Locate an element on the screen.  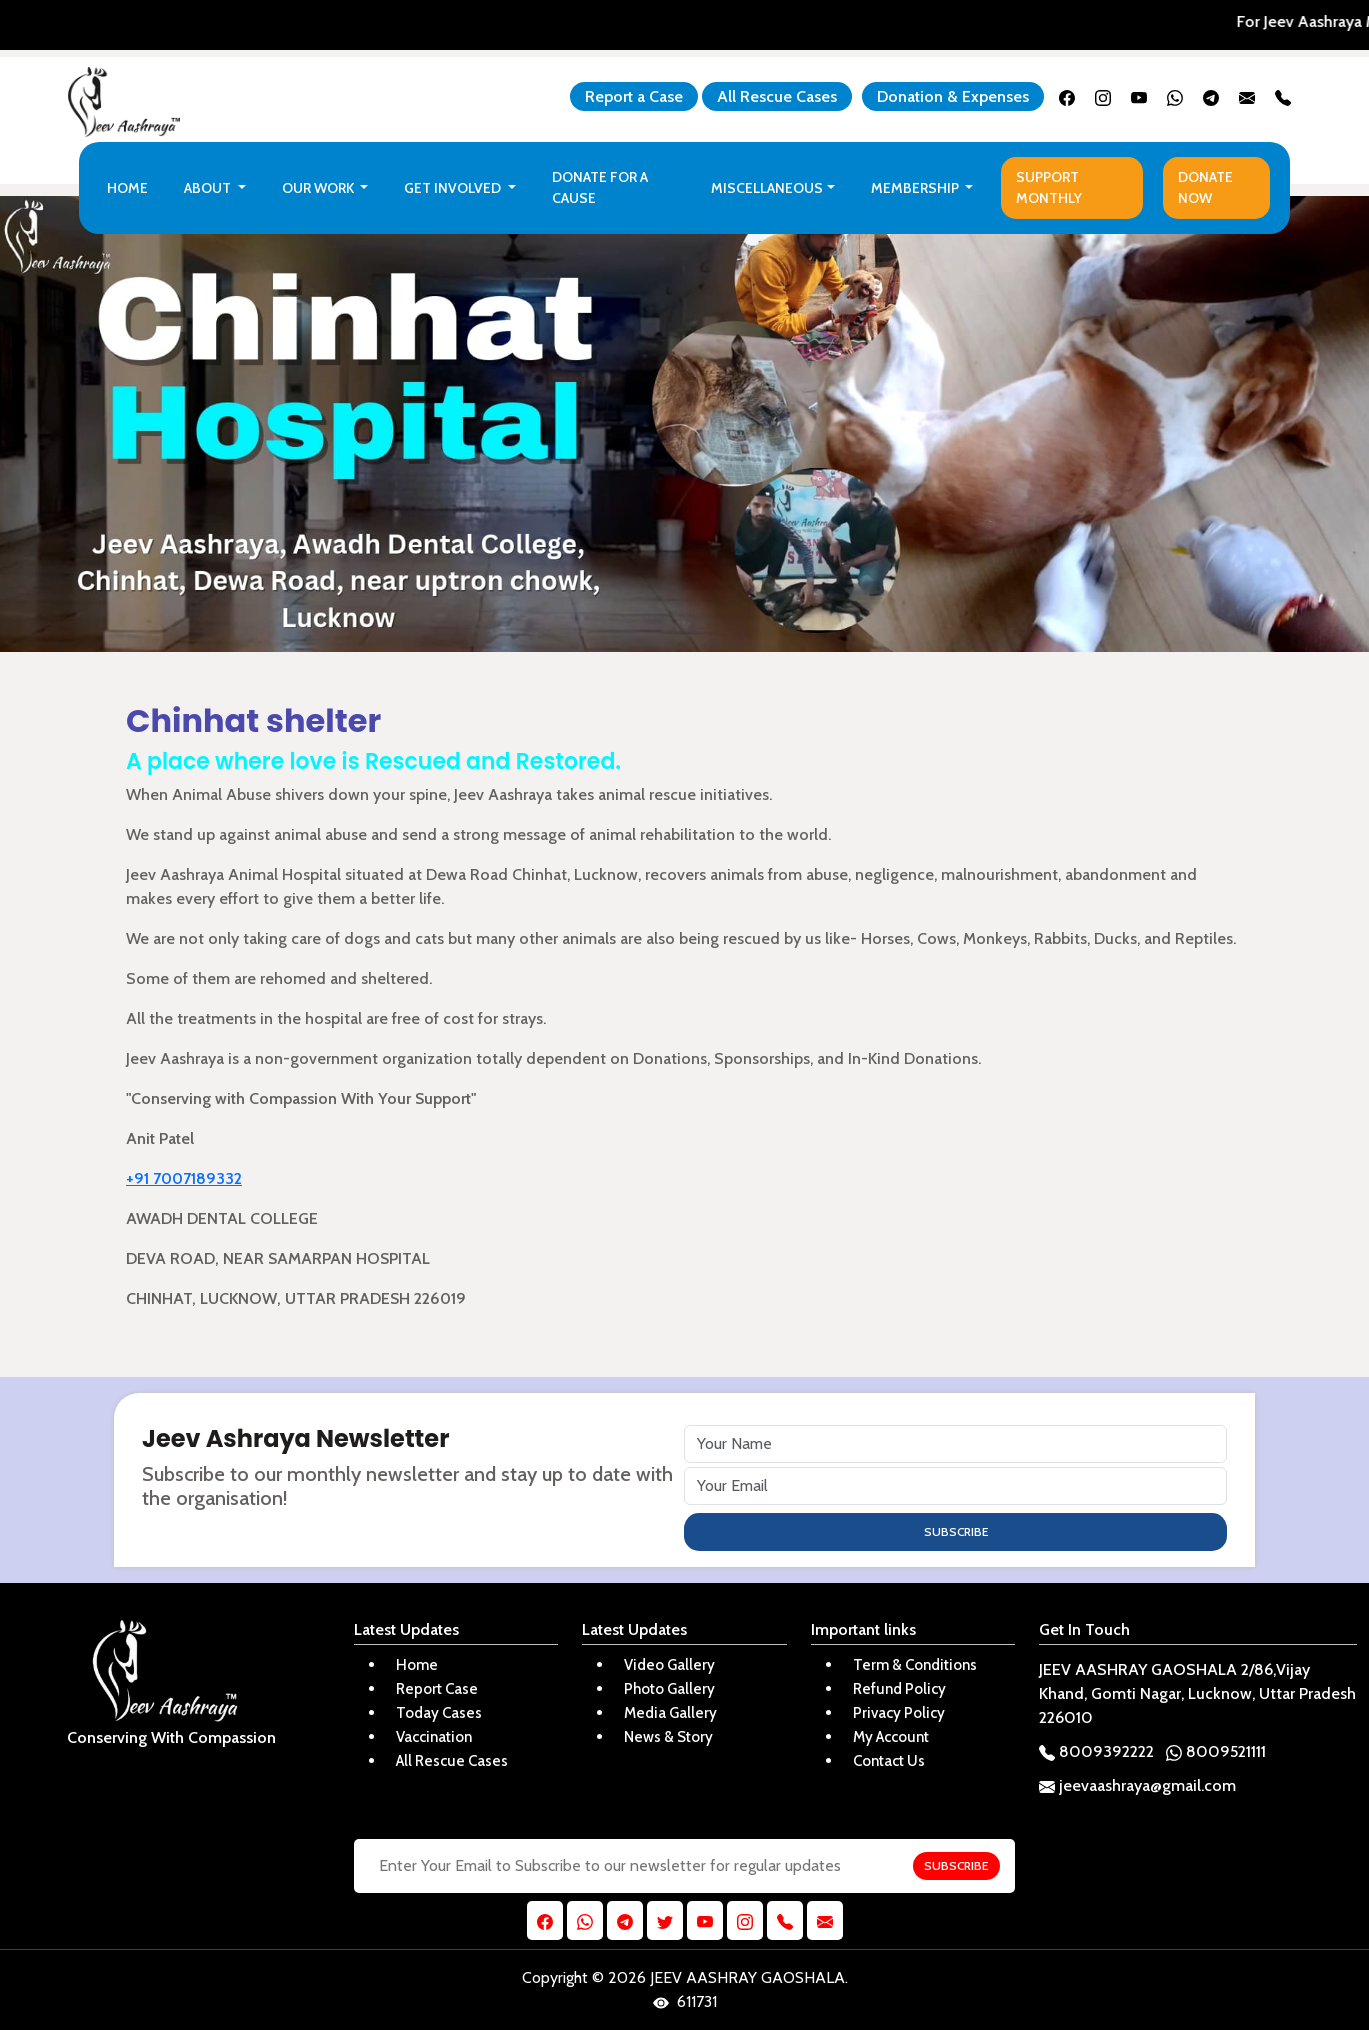
All Rescue Cases is located at coordinates (777, 96).